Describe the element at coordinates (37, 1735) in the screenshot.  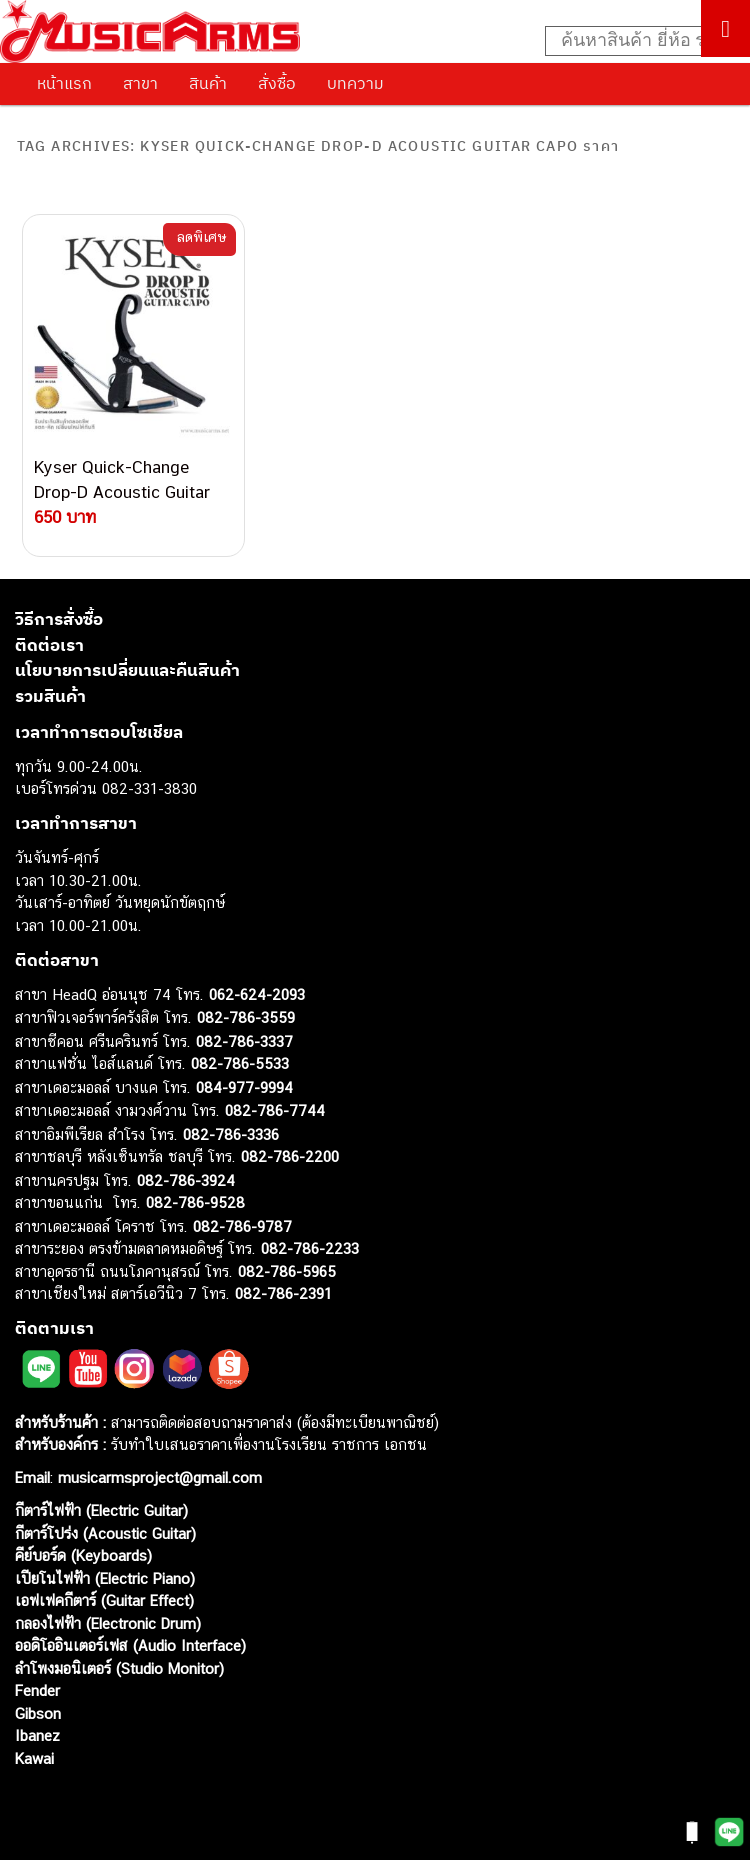
I see `Ibanez` at that location.